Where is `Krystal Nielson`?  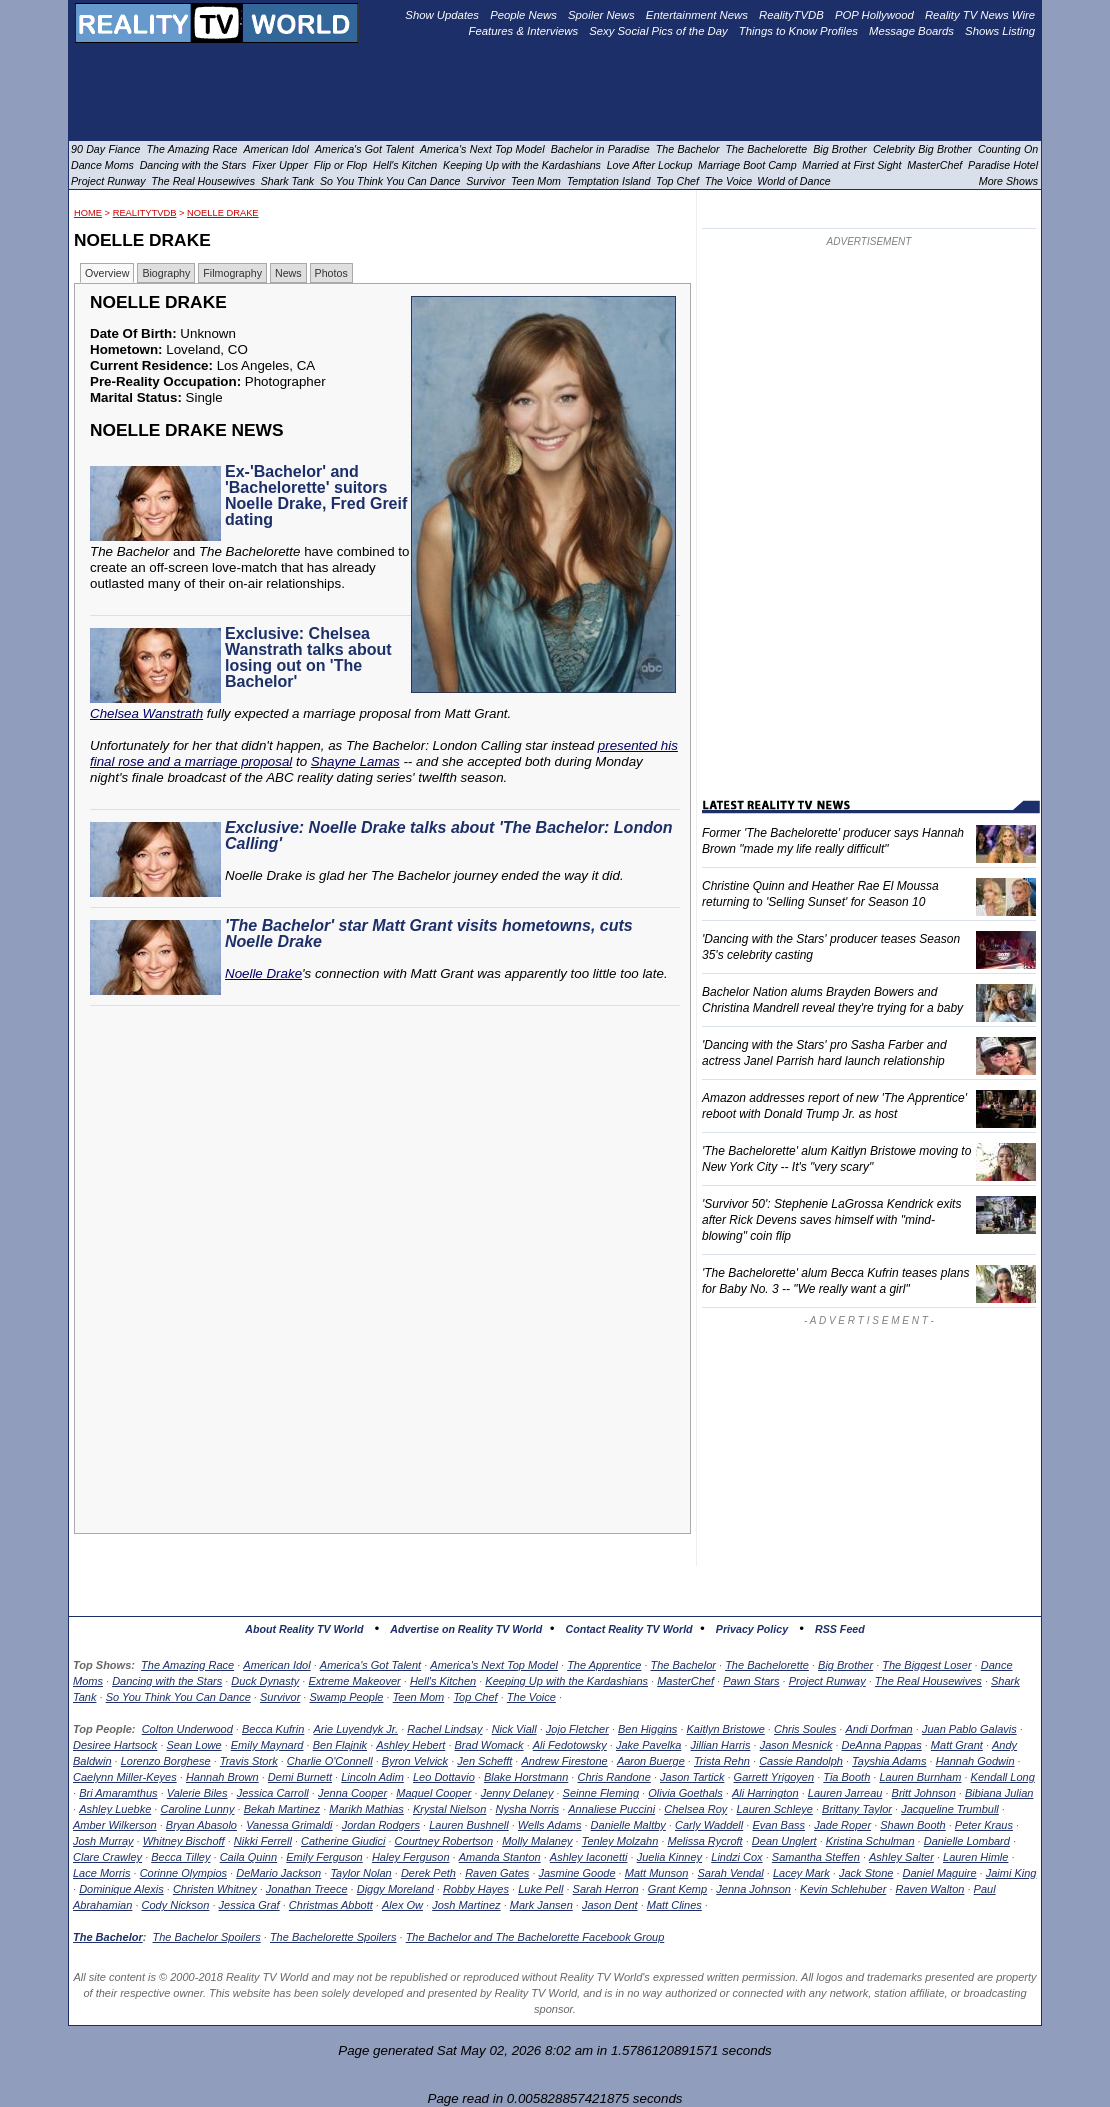
Krystal Nielson is located at coordinates (449, 1809).